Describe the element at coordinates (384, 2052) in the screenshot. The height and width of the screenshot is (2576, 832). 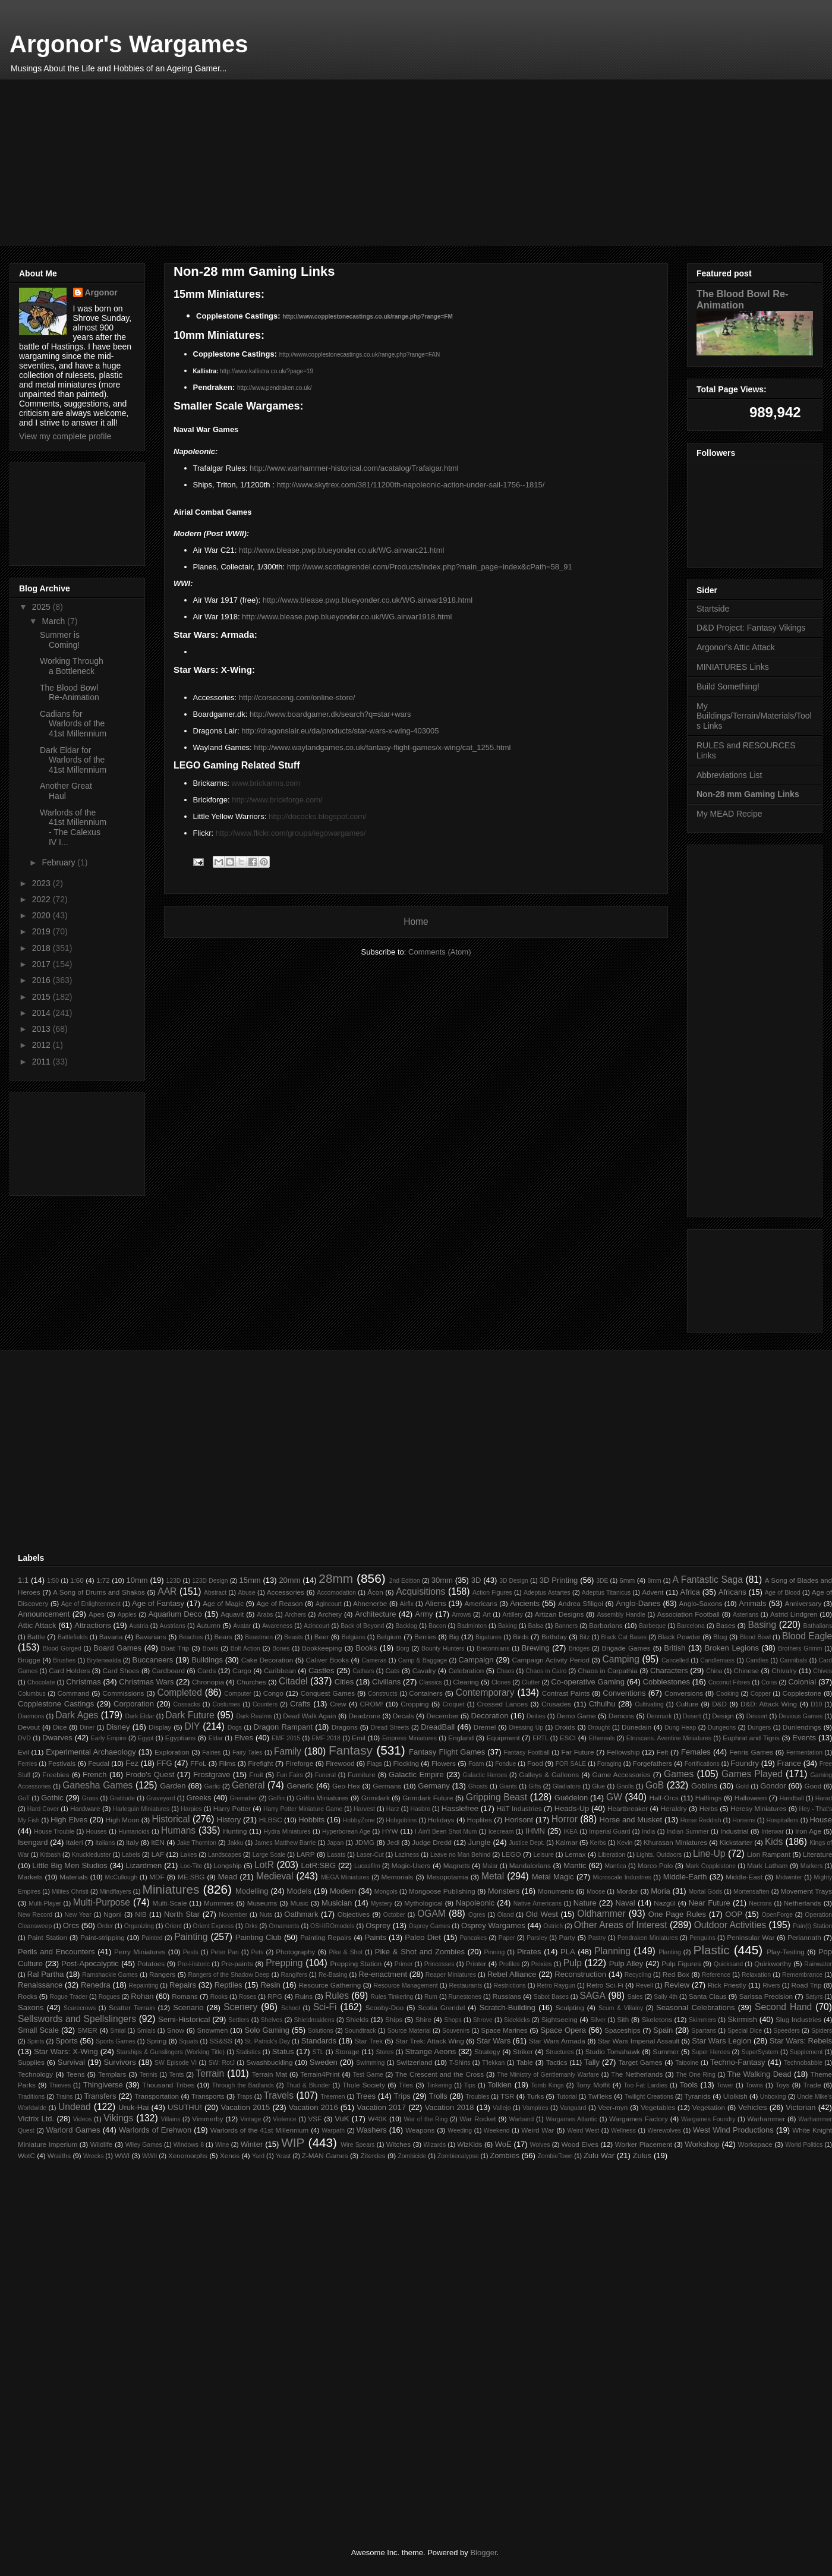
I see `Stores` at that location.